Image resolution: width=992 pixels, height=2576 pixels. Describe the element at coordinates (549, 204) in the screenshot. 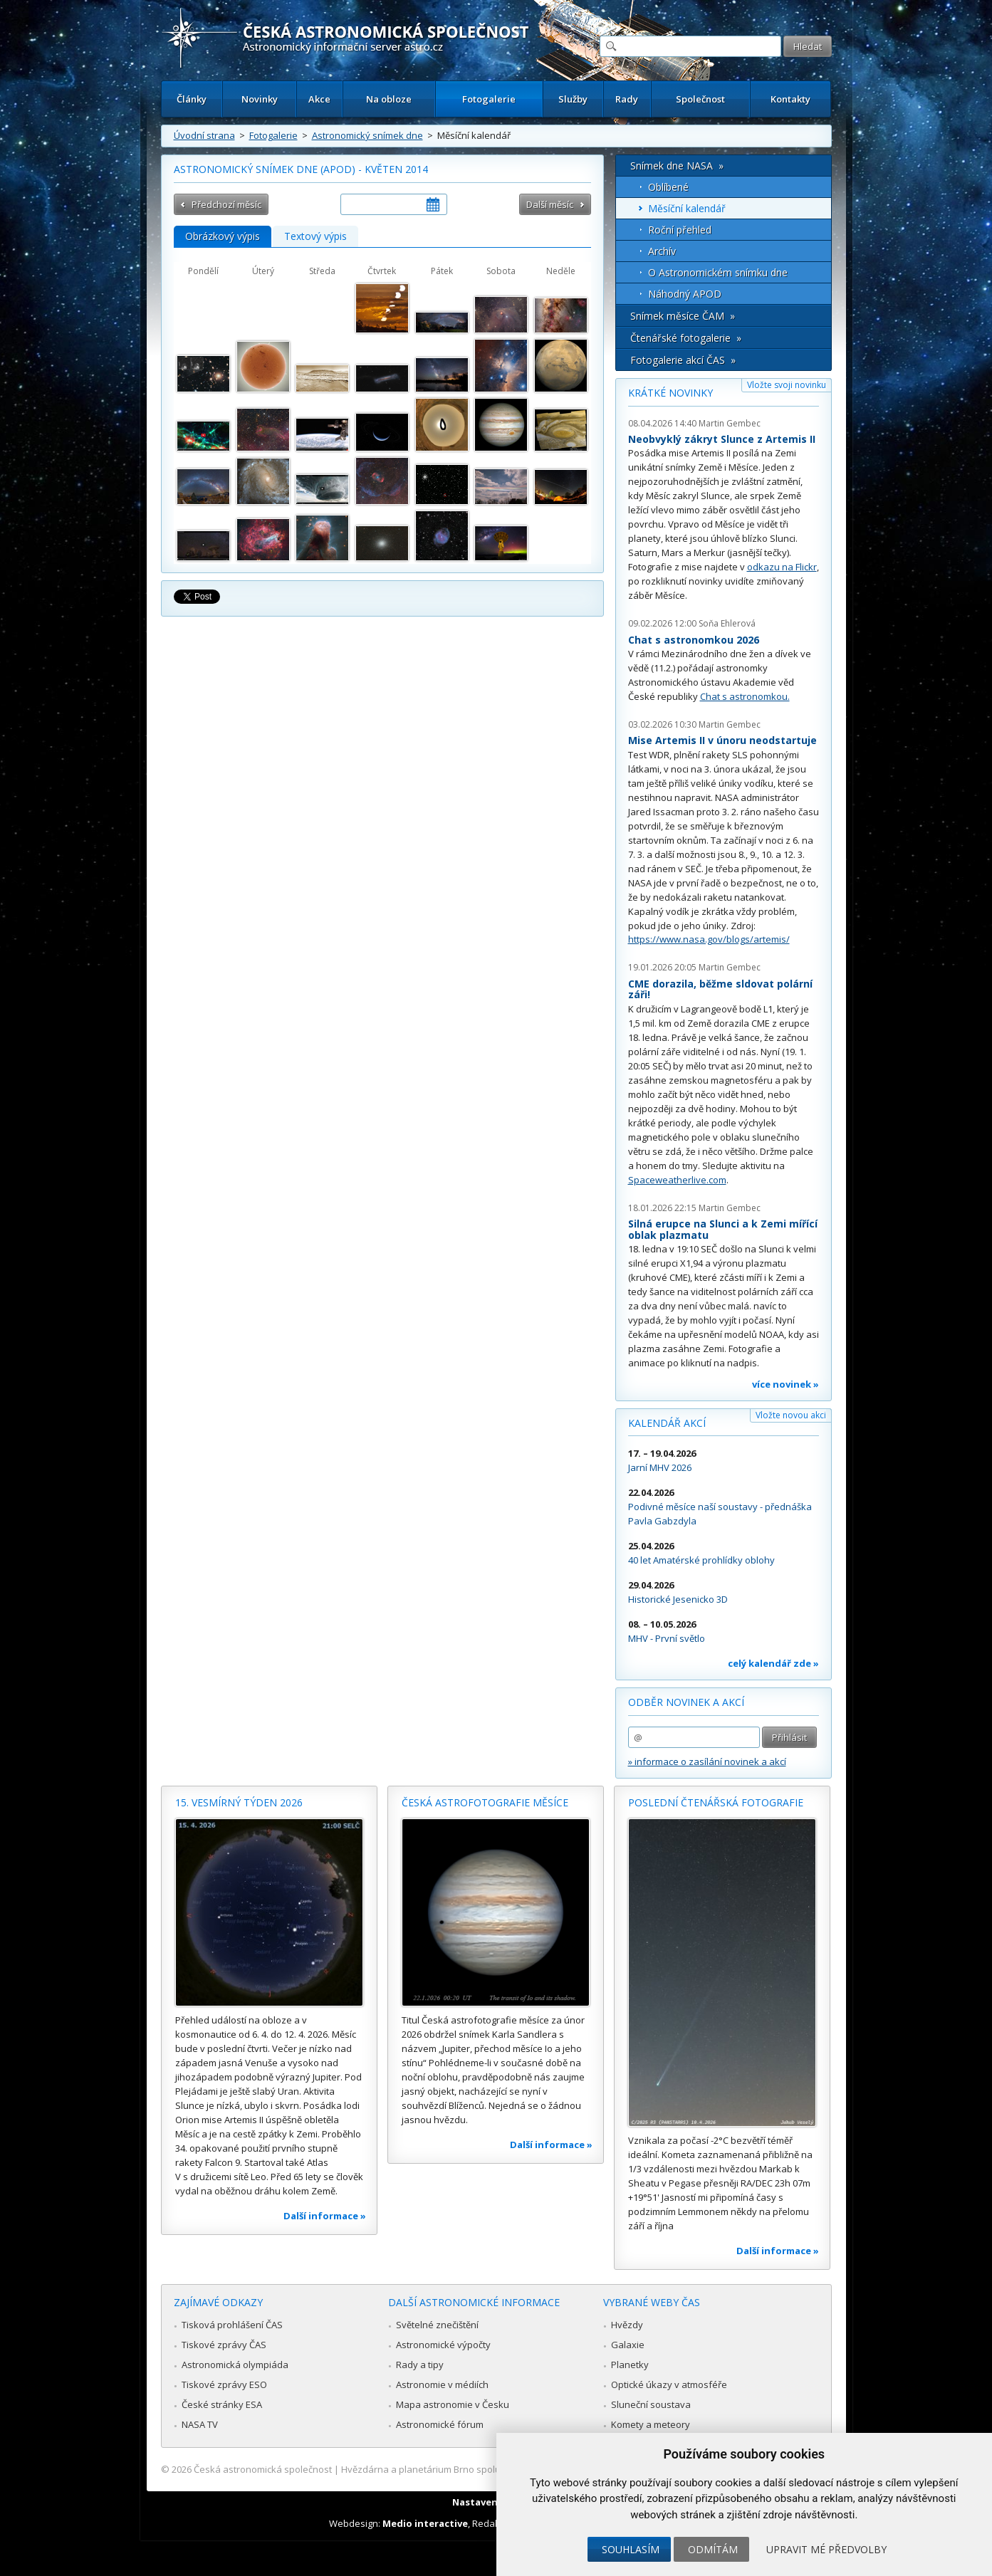

I see `Další měsíc` at that location.